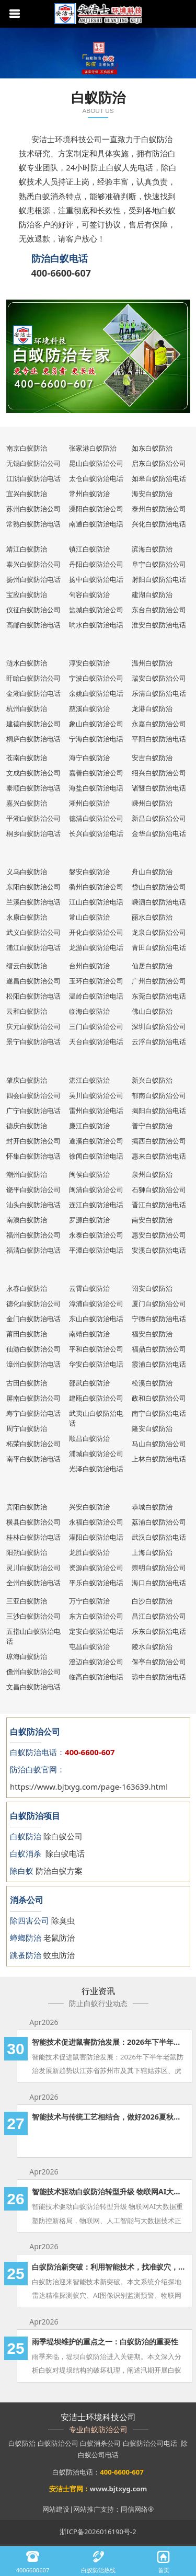 This screenshot has width=196, height=2576. Describe the element at coordinates (96, 678) in the screenshot. I see `宁波白蚁防治公司` at that location.